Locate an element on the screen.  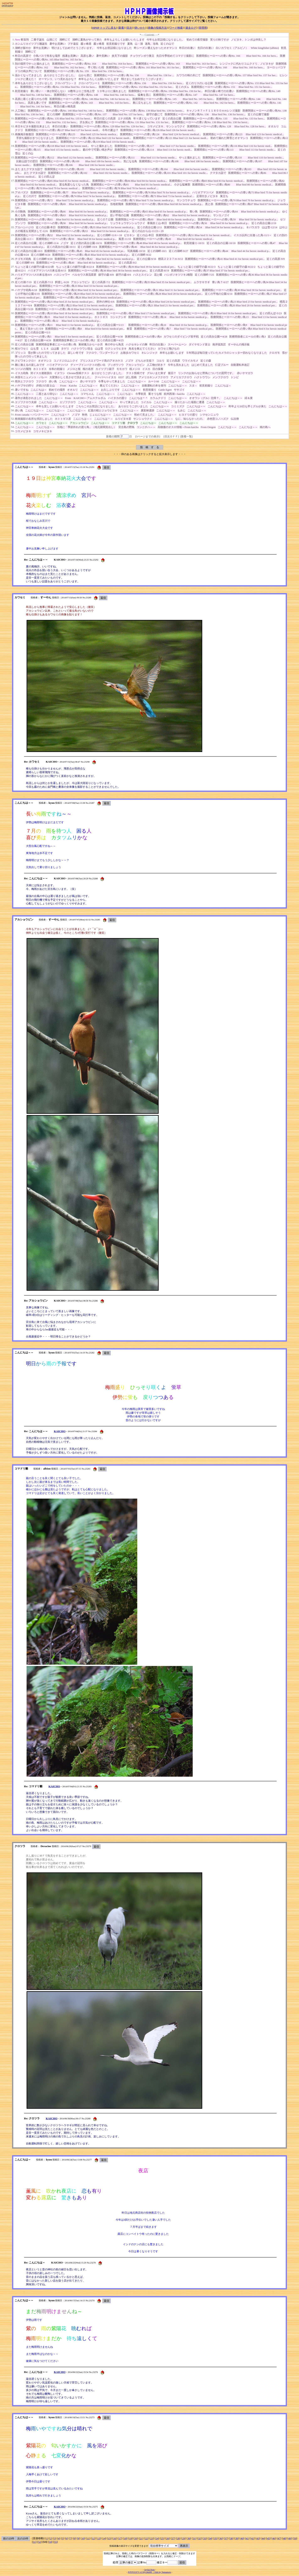
Cattle Egret is located at coordinates (165, 389).